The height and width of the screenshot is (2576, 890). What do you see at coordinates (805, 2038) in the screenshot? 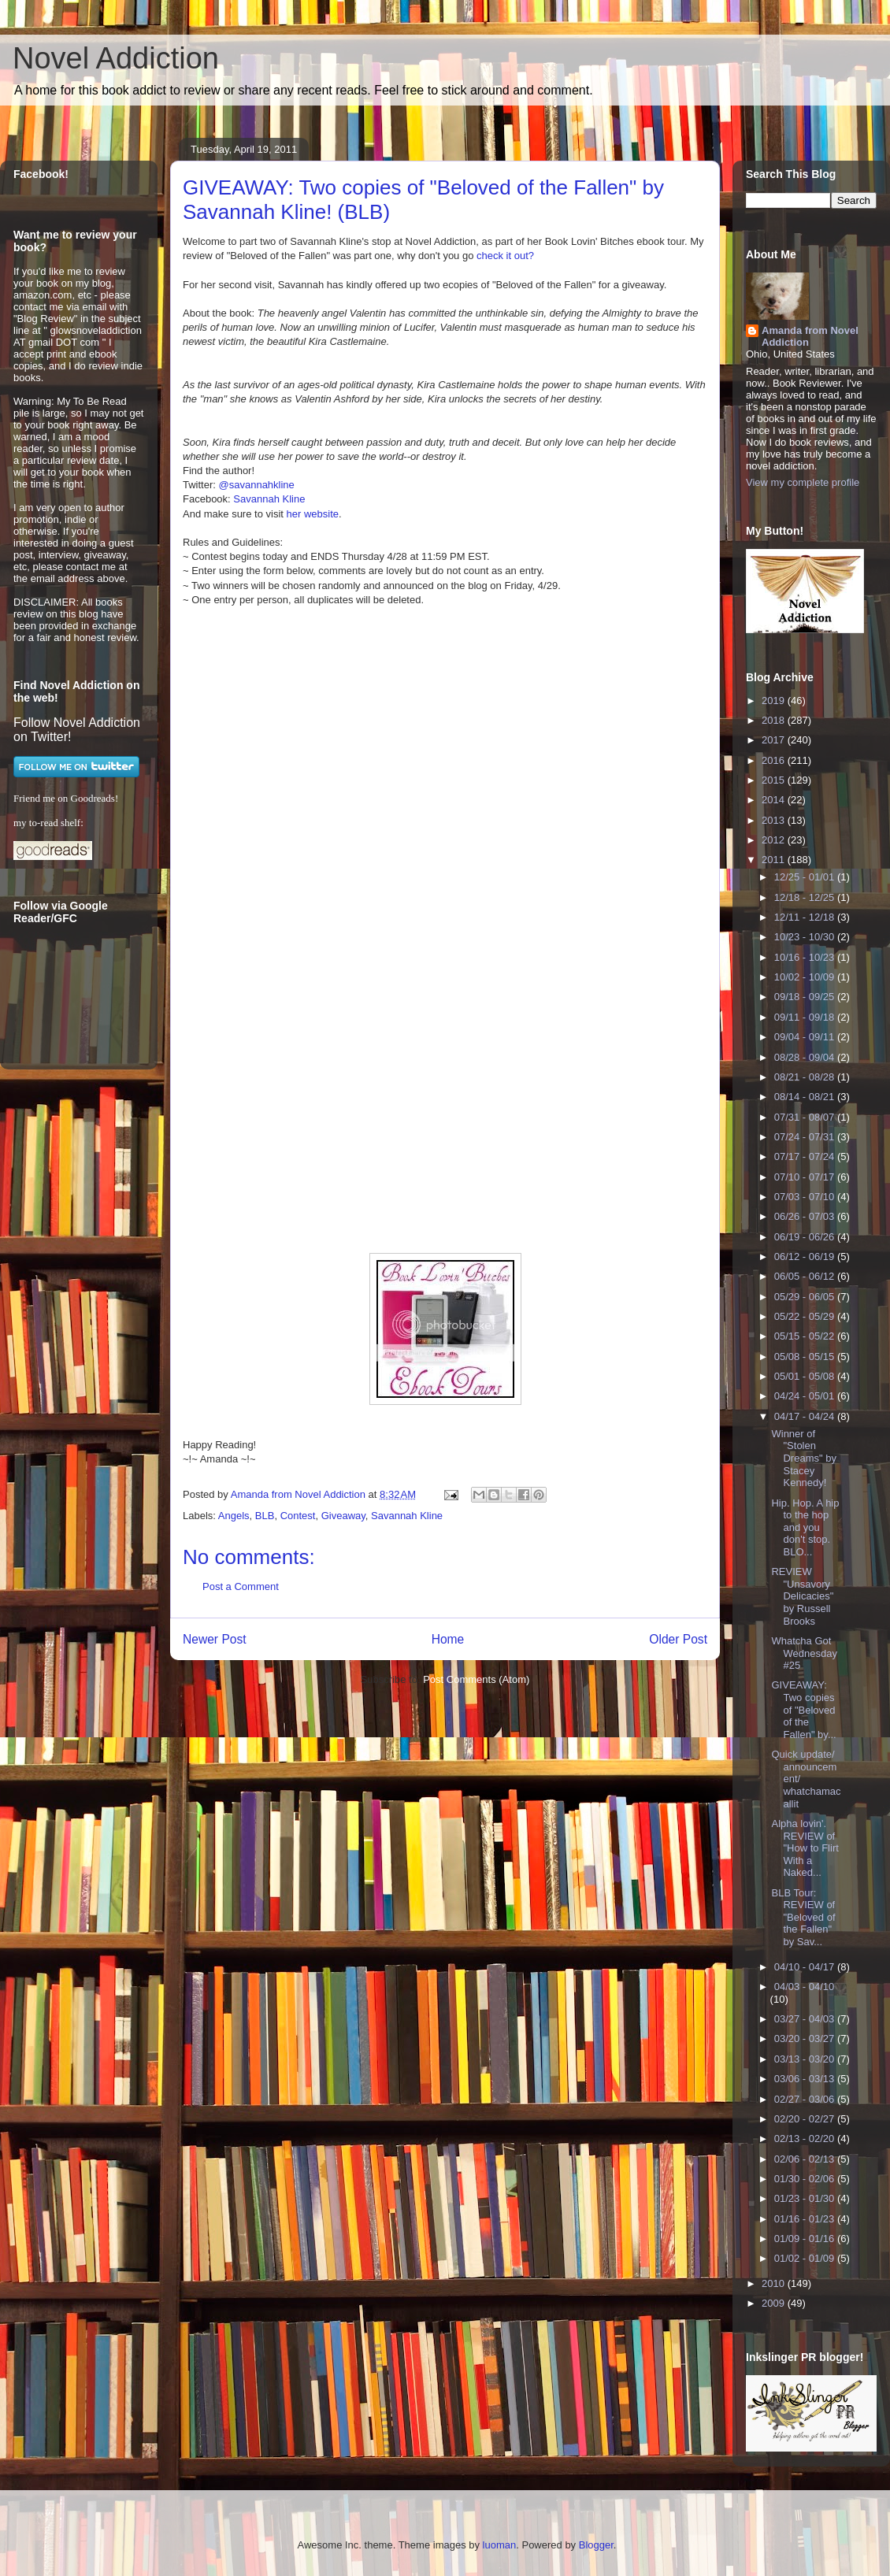
I see `03/20 - 03/27` at bounding box center [805, 2038].